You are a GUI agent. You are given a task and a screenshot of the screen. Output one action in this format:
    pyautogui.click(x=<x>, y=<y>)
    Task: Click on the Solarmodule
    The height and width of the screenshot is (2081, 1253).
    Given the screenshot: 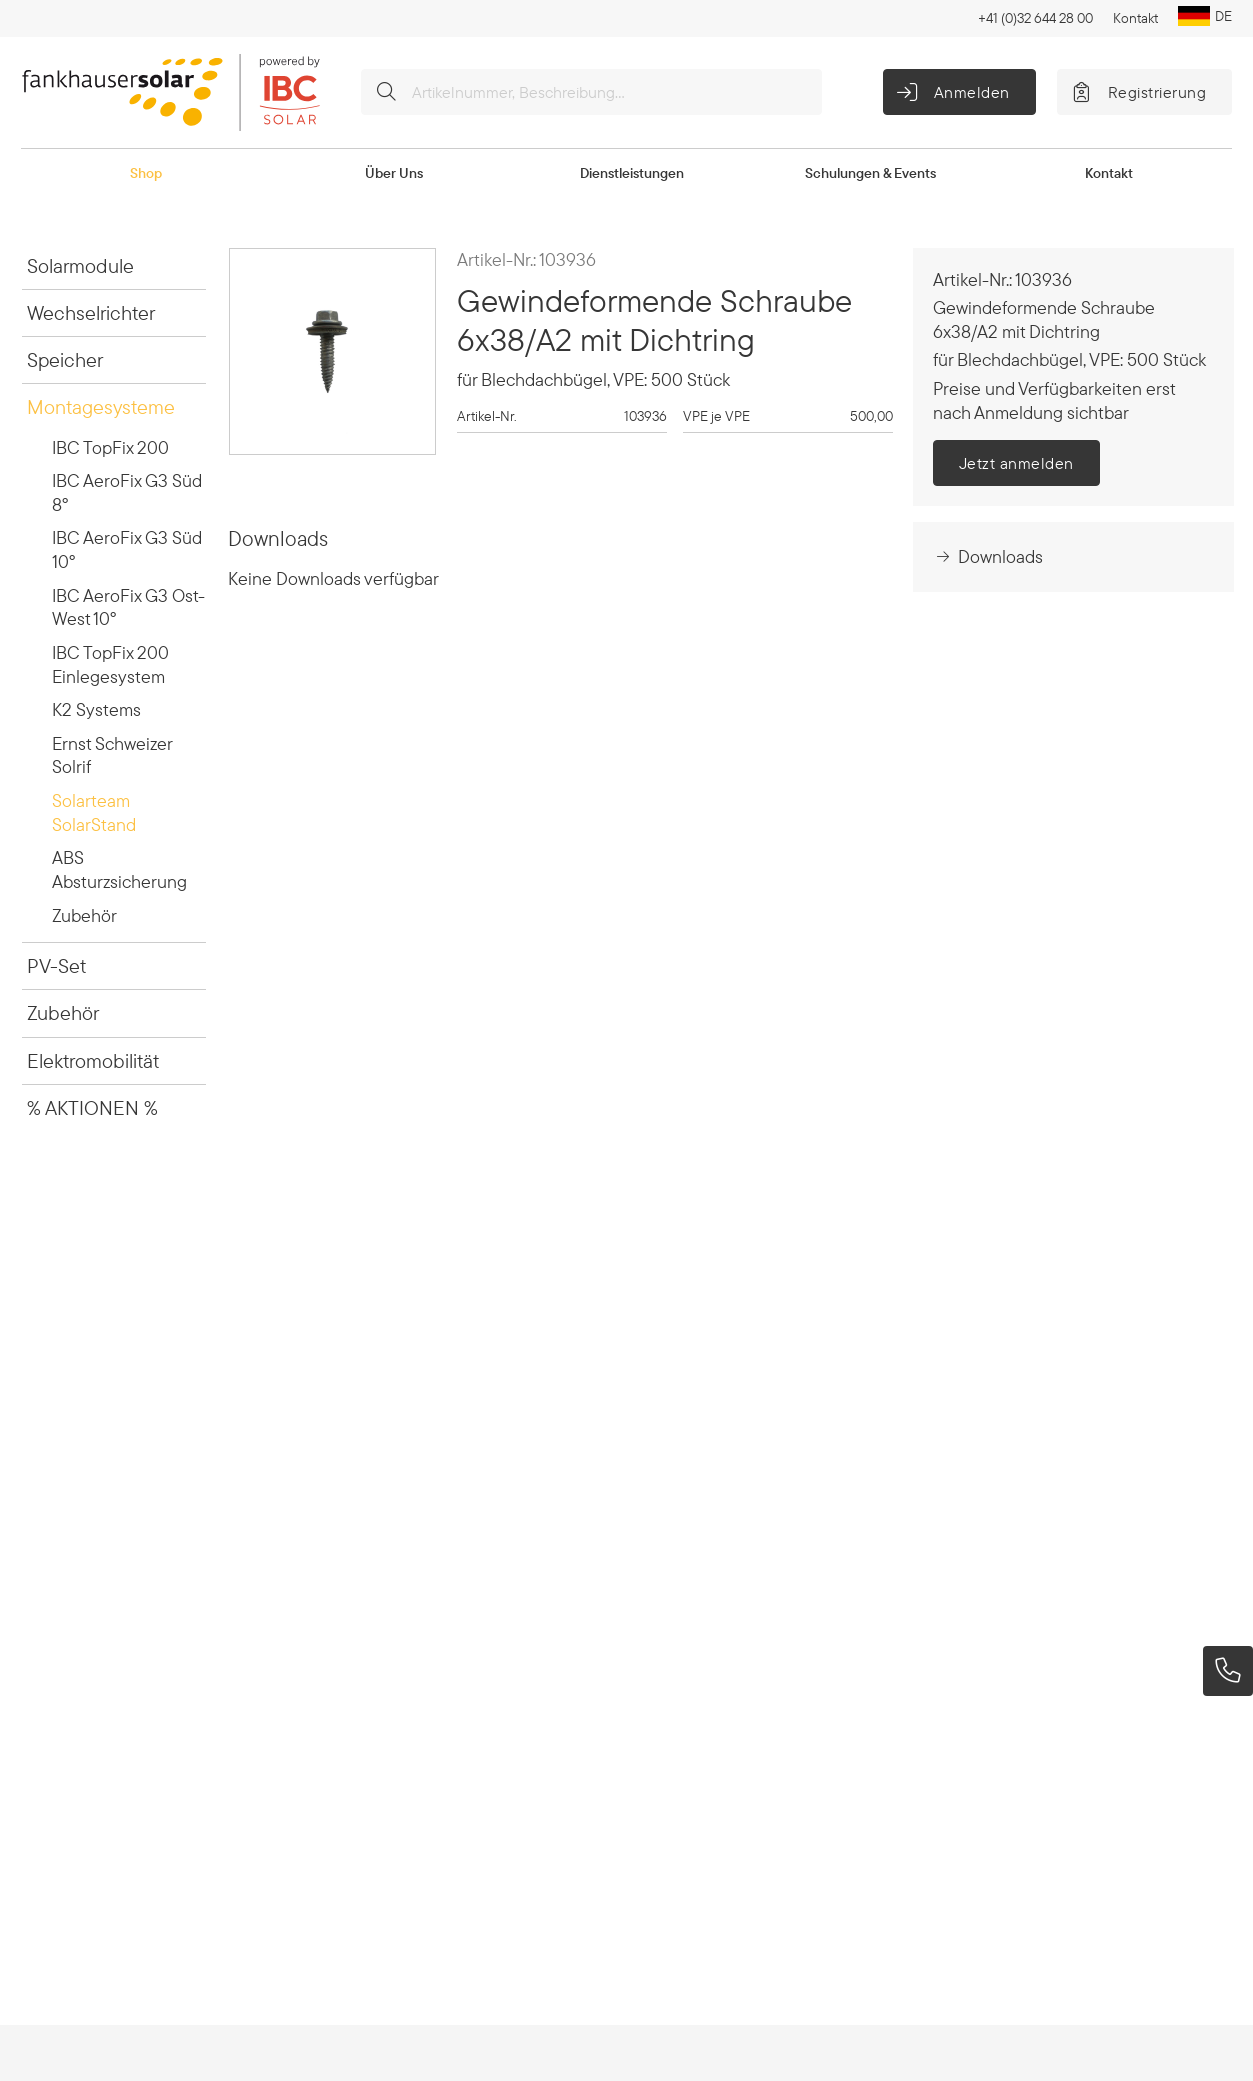 What is the action you would take?
    pyautogui.click(x=80, y=265)
    